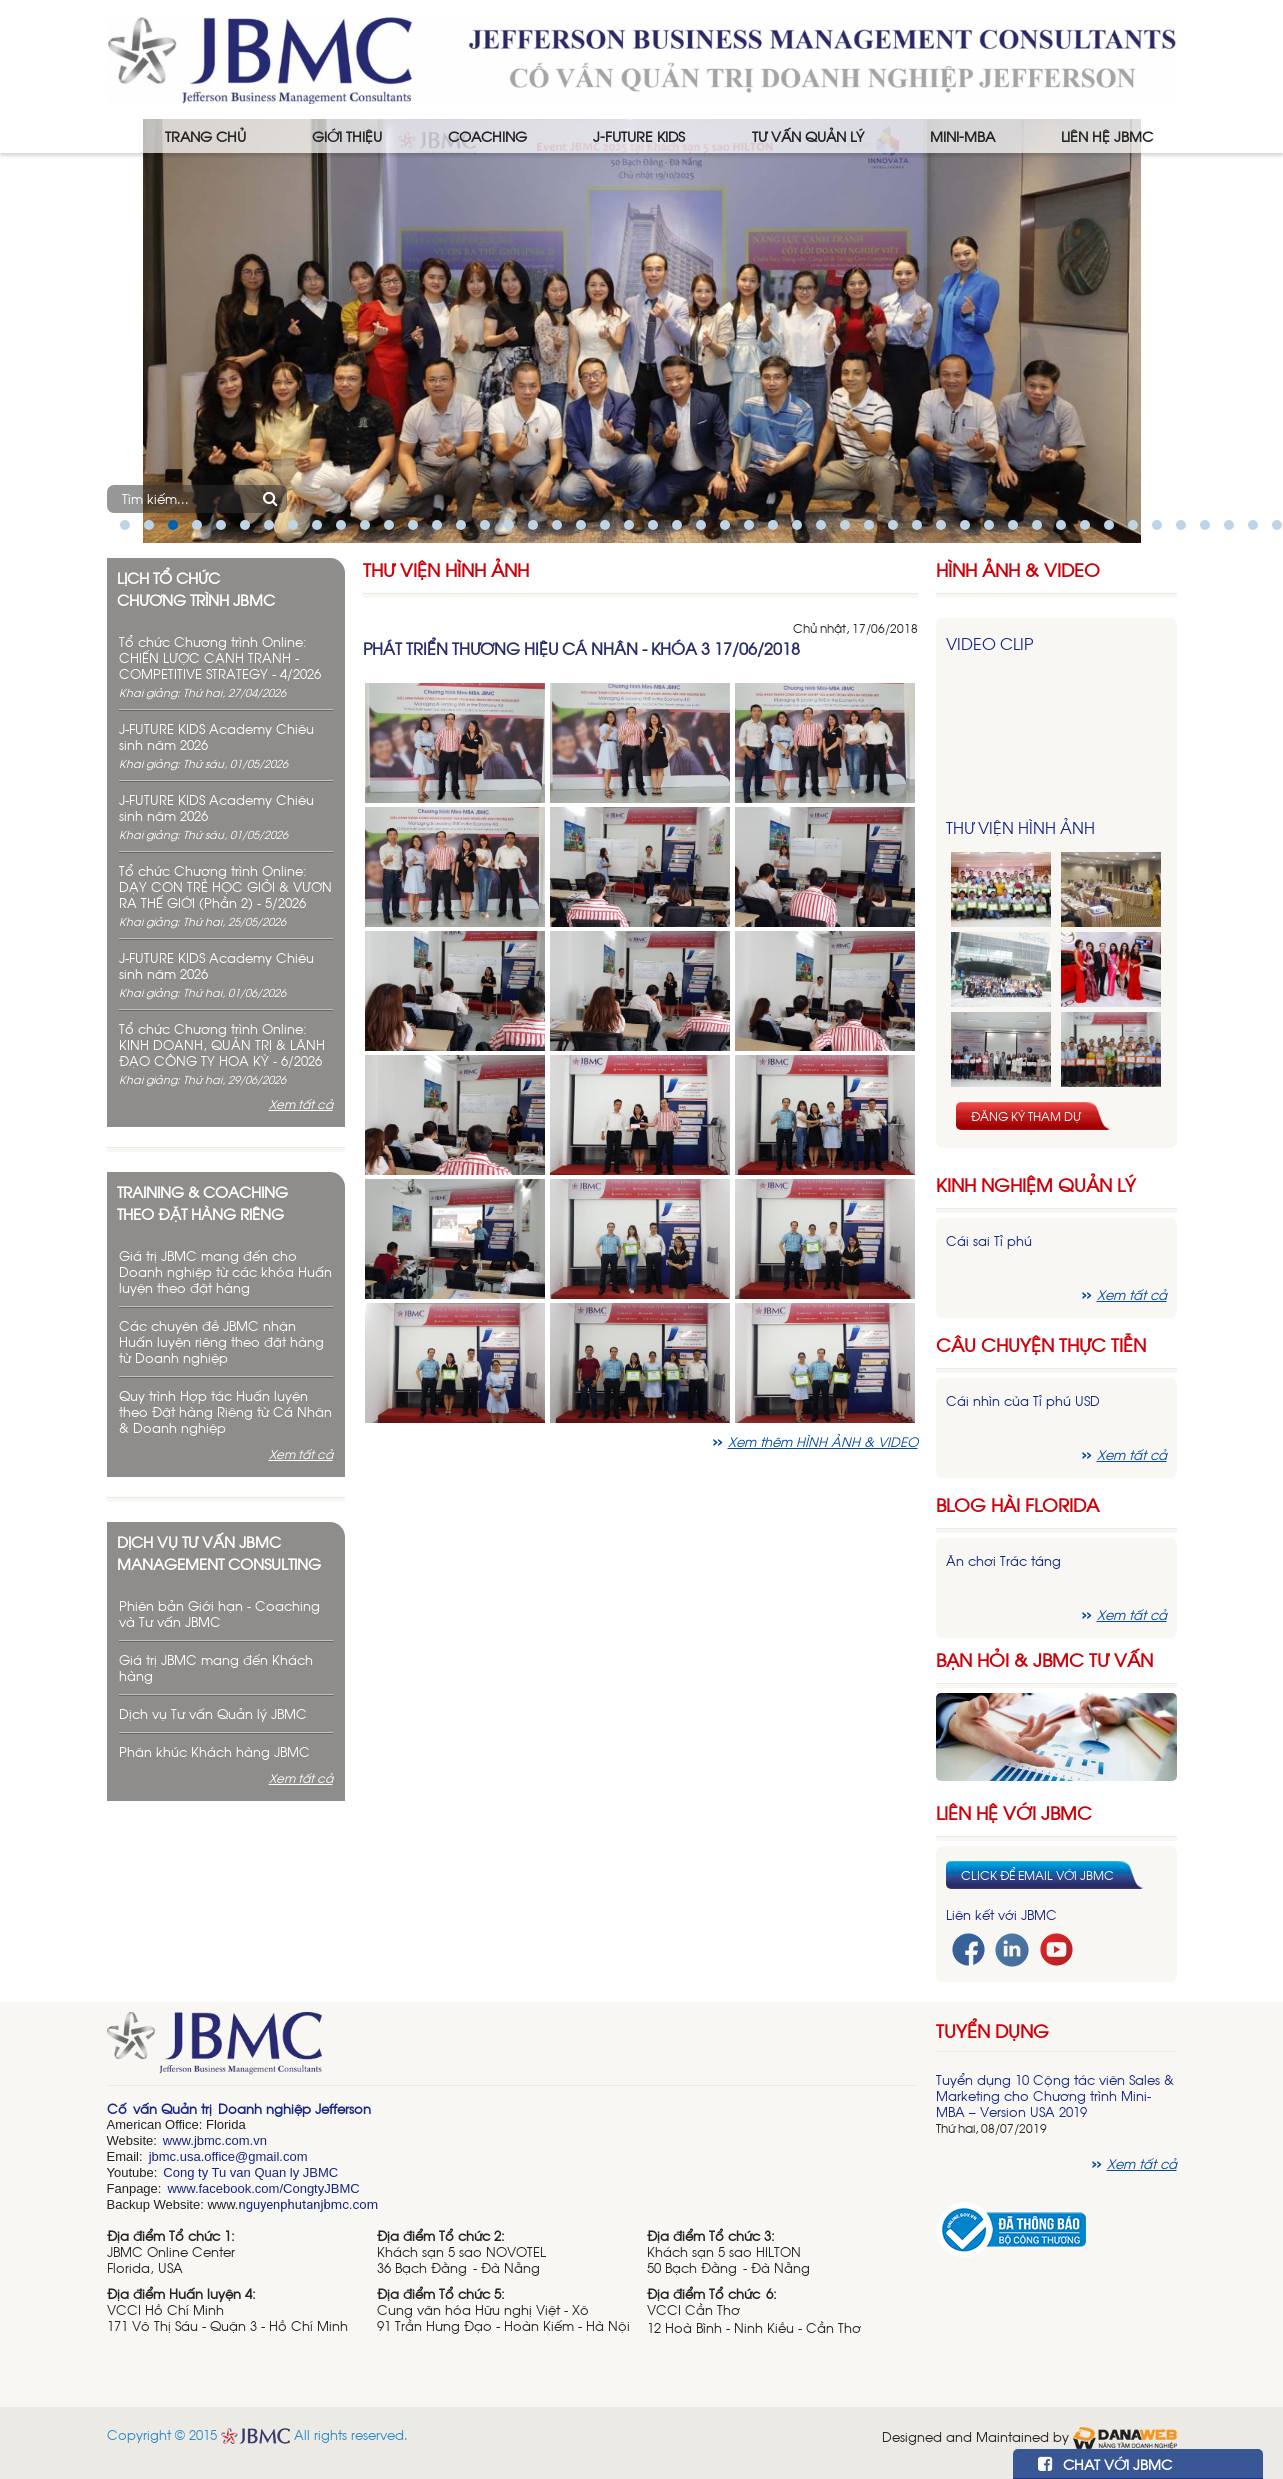  What do you see at coordinates (250, 2172) in the screenshot?
I see `Cong ty Tu van Quan ly JBMC` at bounding box center [250, 2172].